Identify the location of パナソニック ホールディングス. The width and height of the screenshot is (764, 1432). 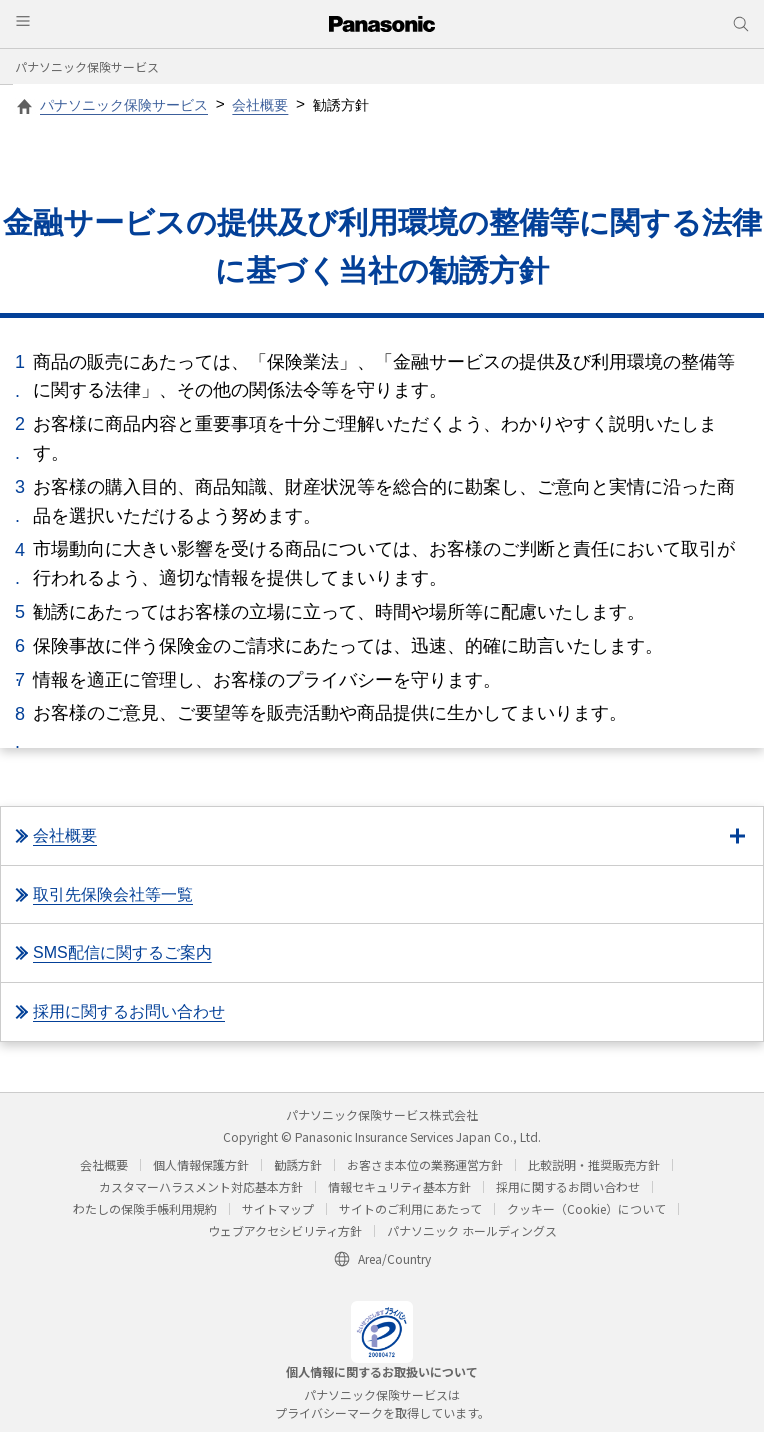
(472, 1230).